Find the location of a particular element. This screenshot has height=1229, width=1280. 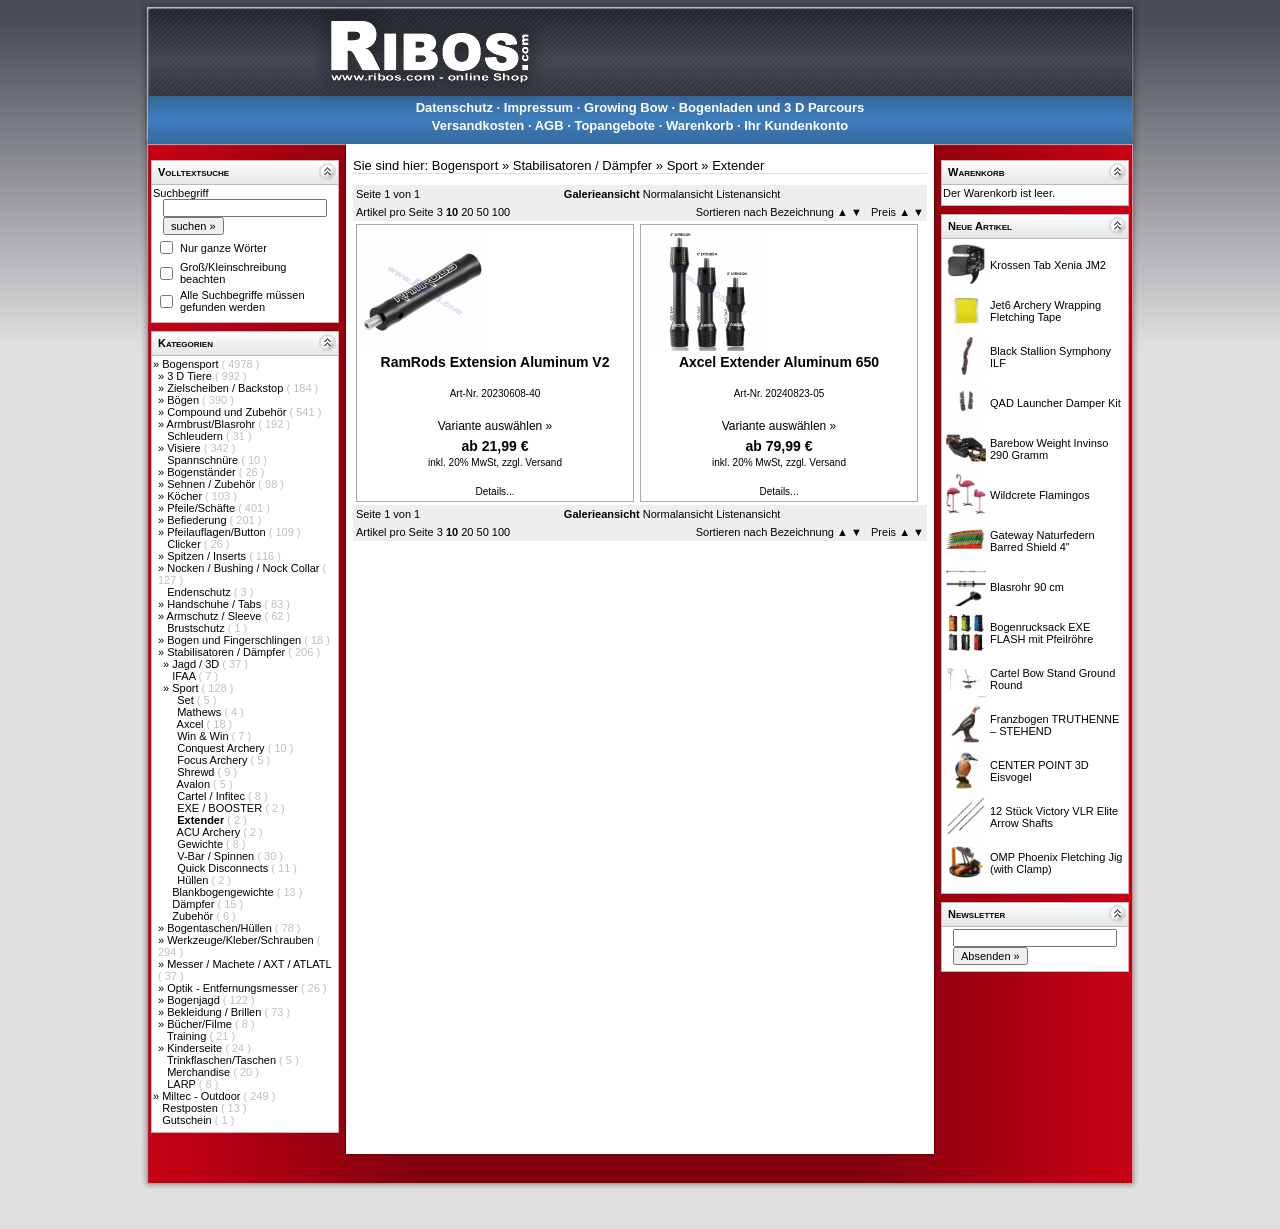

Trinkflaschen/Taschen is located at coordinates (223, 1060).